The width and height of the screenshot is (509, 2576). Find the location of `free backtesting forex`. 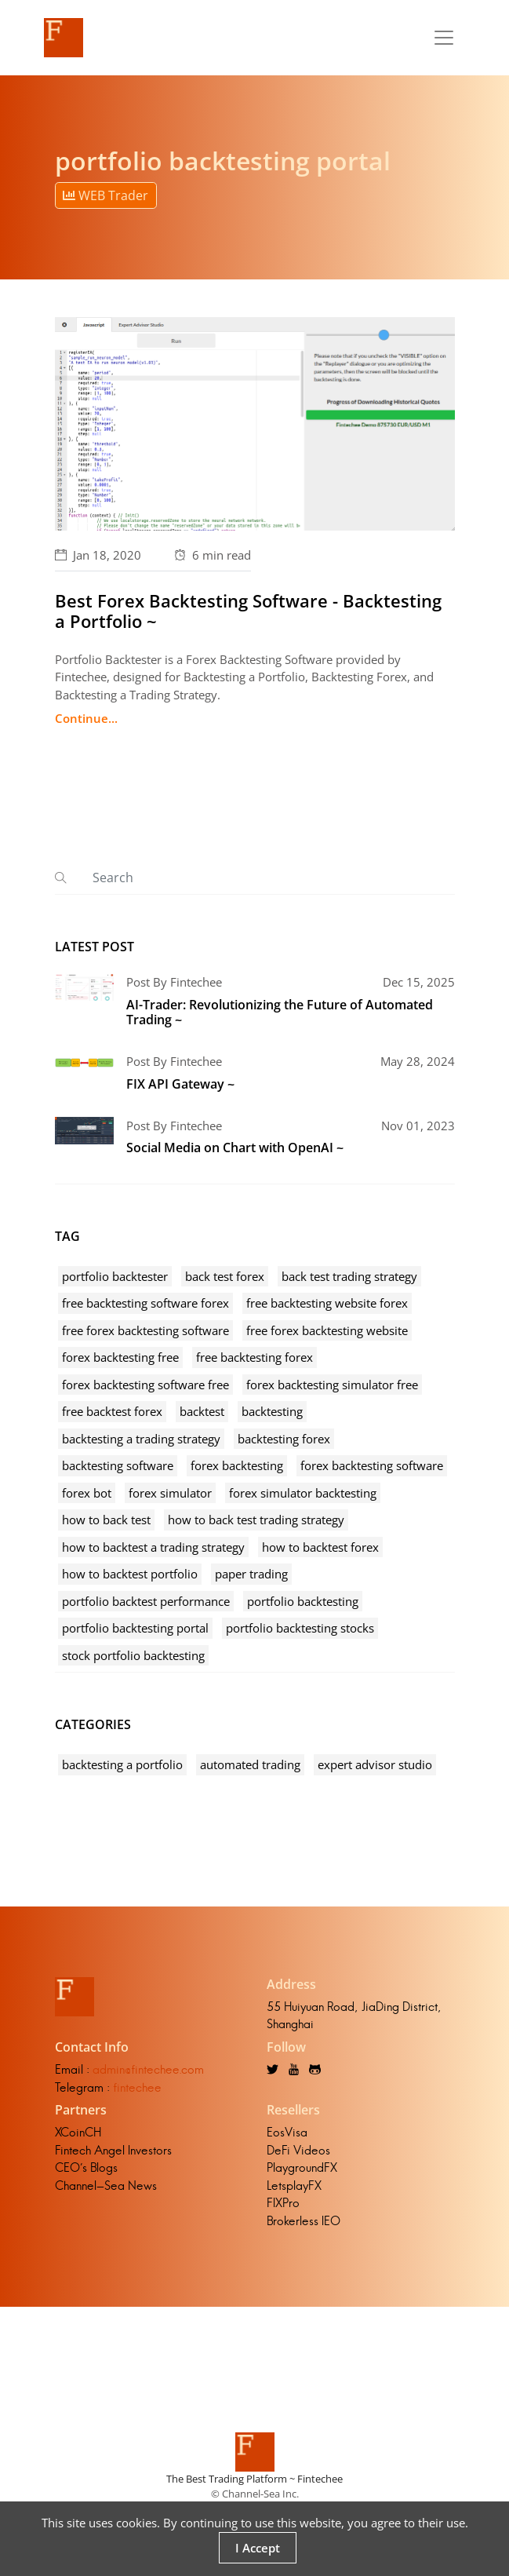

free backtesting forex is located at coordinates (254, 1357).